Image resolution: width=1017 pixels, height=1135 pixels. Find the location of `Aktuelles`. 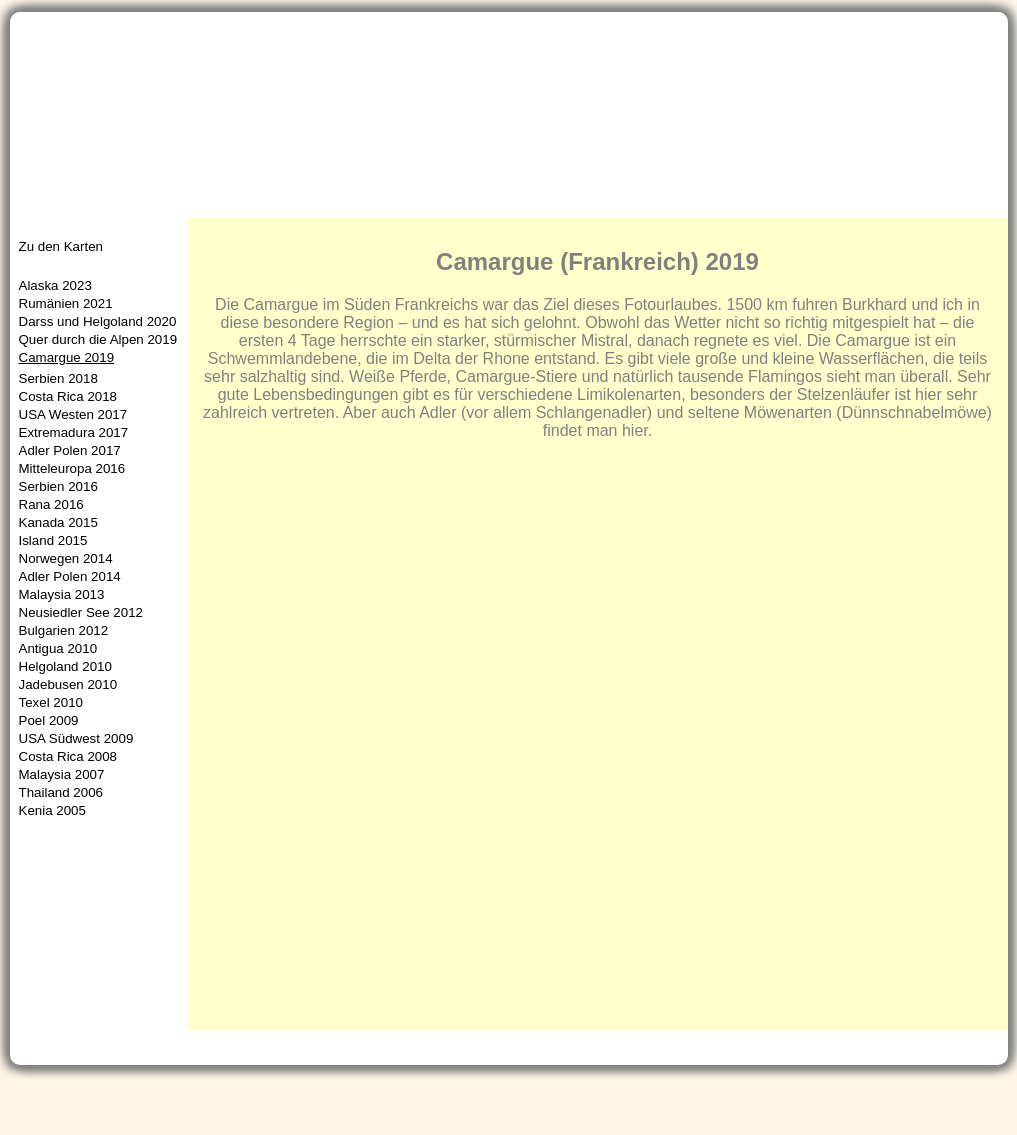

Aktuelles is located at coordinates (149, 205).